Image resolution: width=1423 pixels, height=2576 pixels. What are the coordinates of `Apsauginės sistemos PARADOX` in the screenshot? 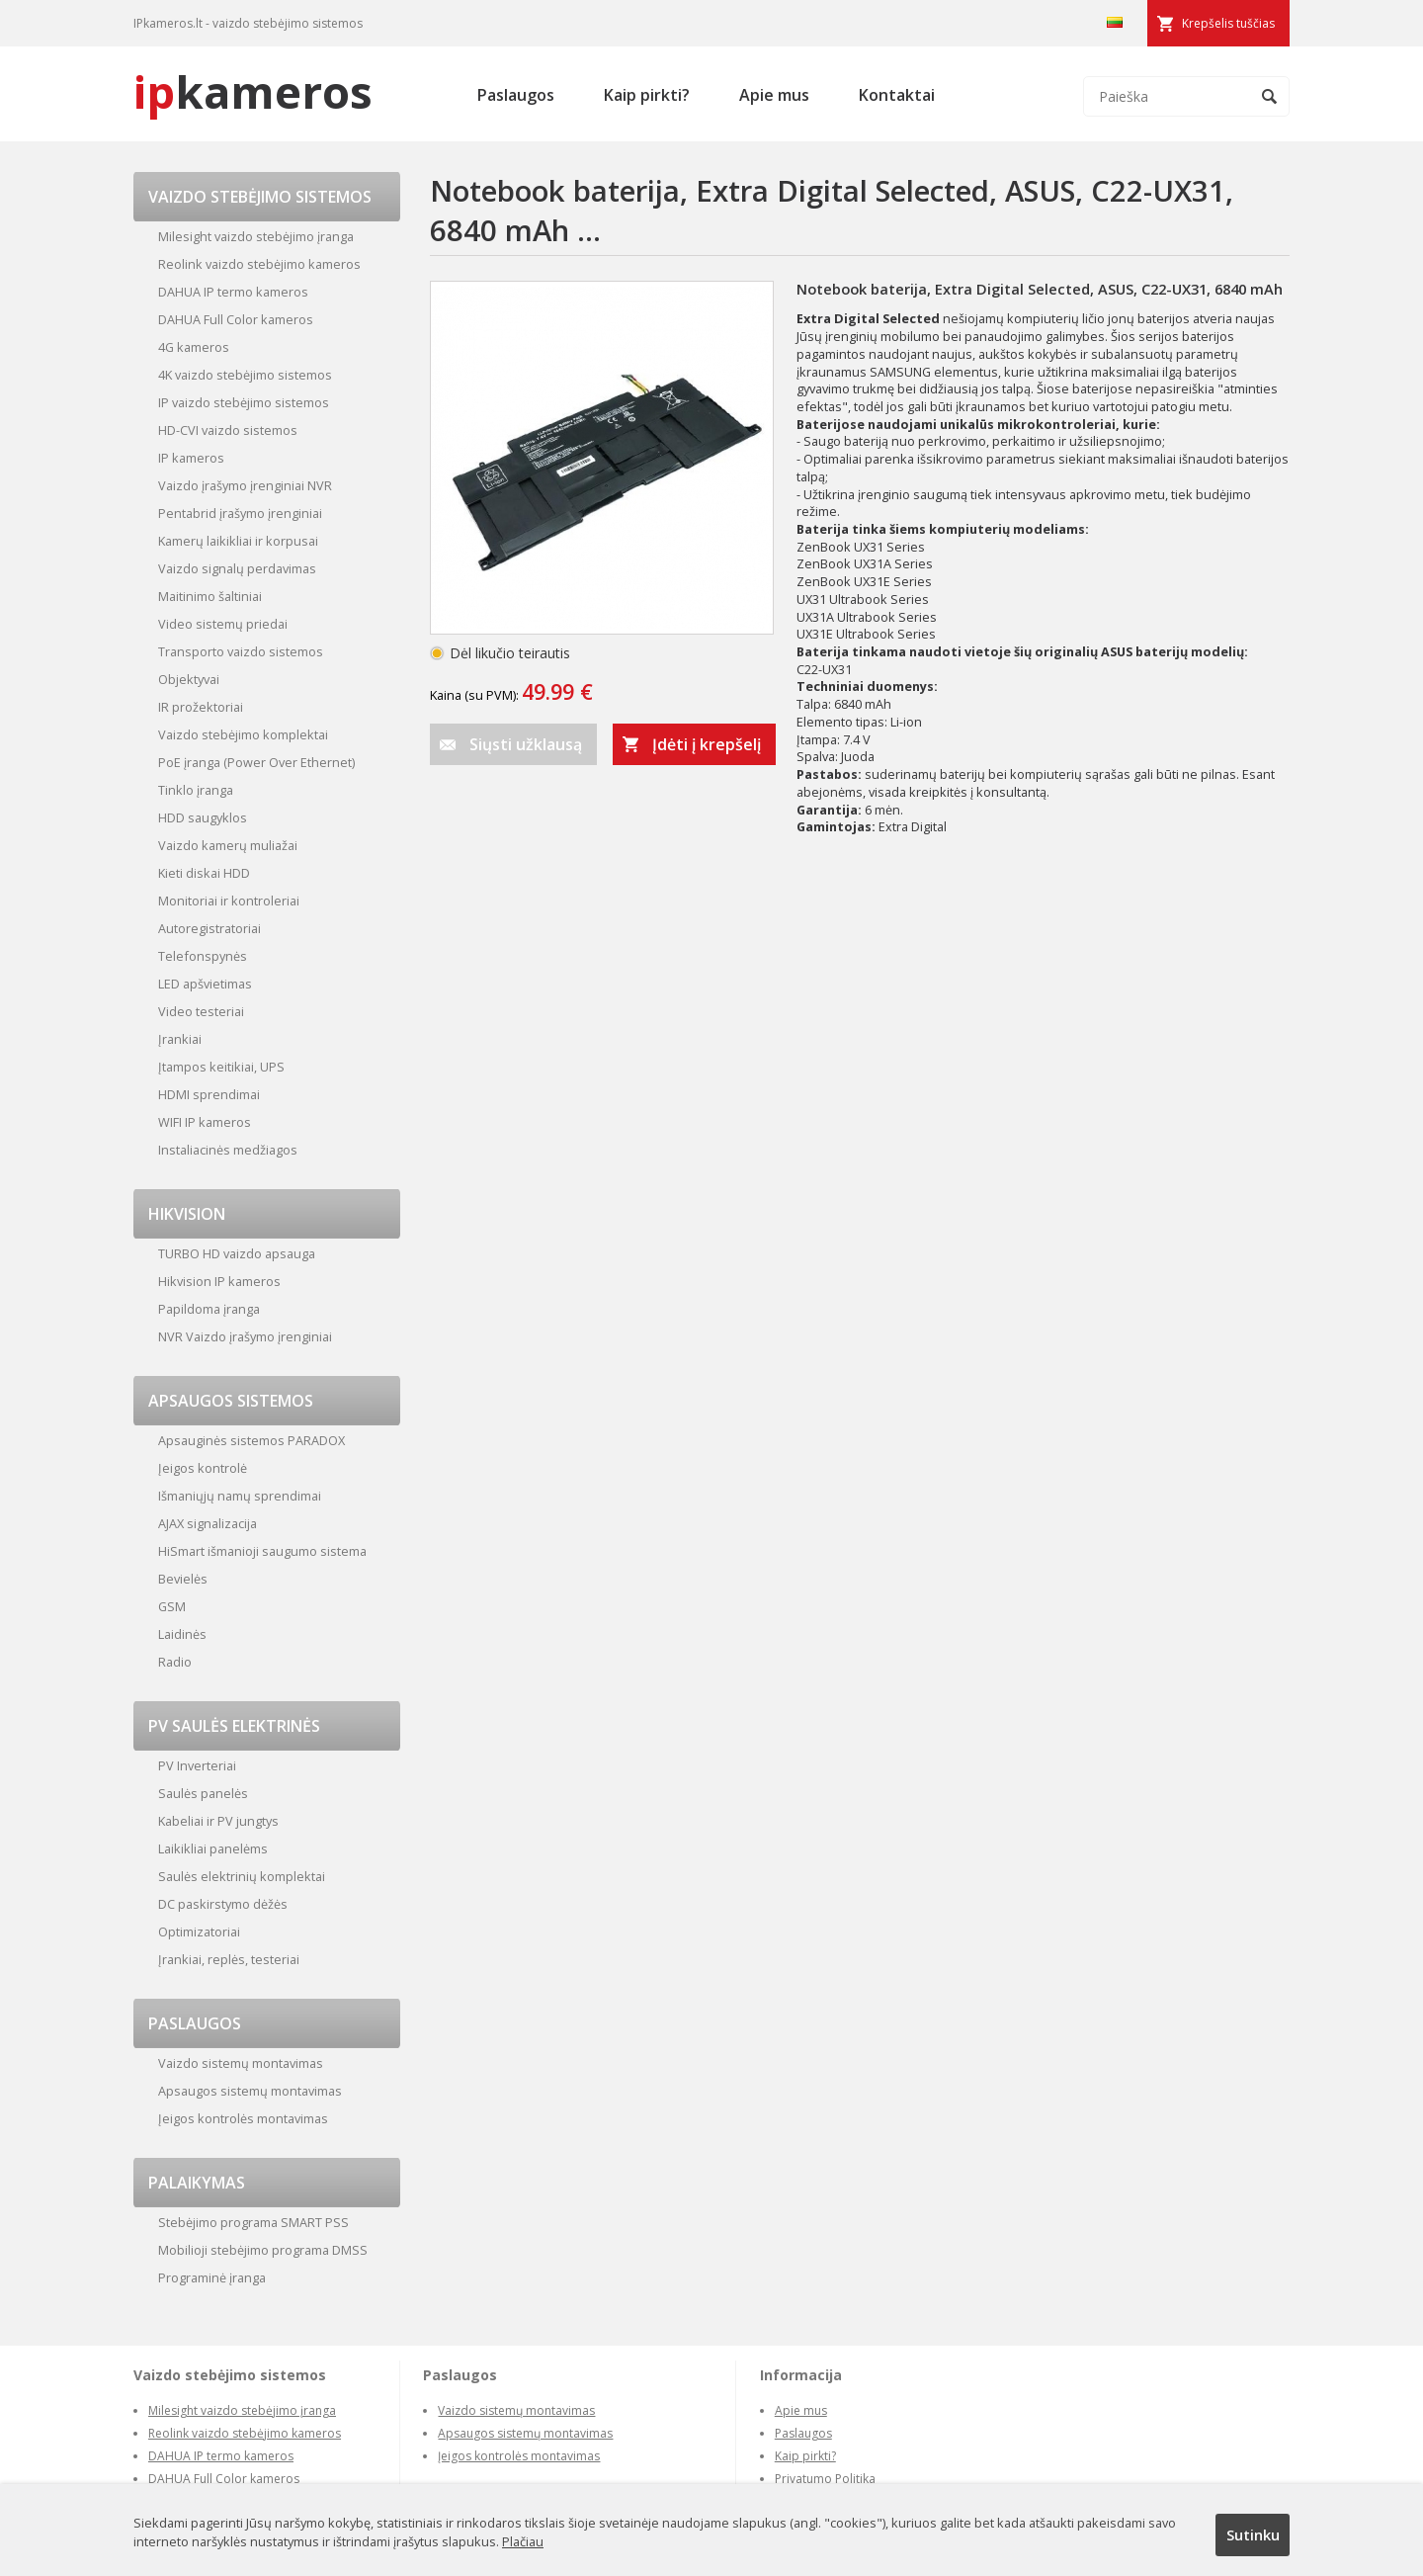 It's located at (251, 1440).